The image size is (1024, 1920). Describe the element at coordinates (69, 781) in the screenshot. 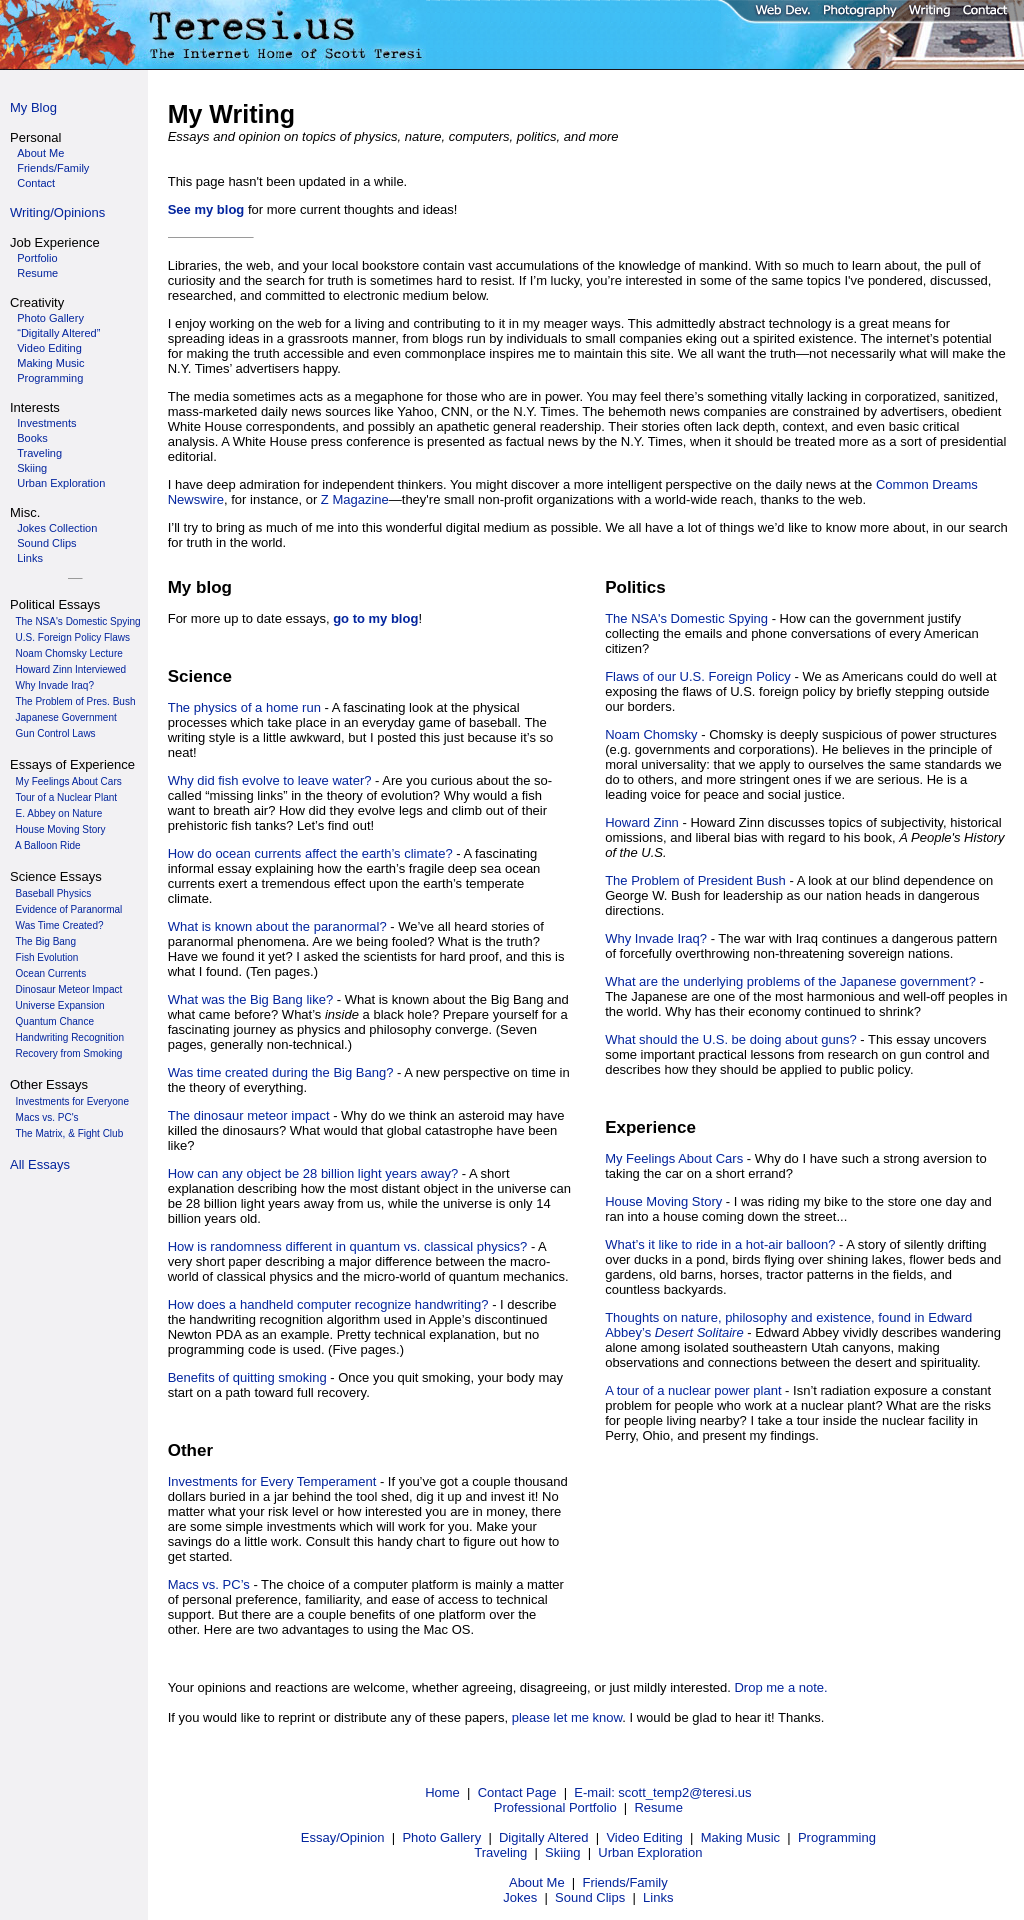

I see `My Feelings About Cars` at that location.